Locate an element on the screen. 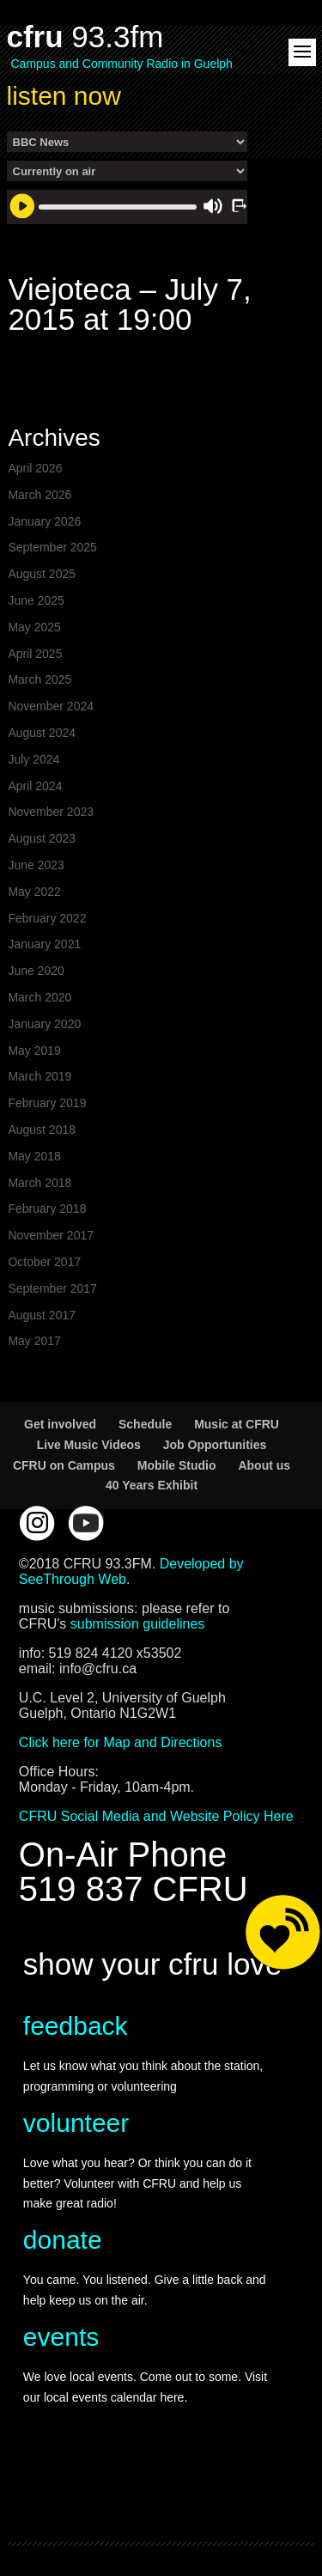 The image size is (322, 2576). Live Music Videos is located at coordinates (89, 1445).